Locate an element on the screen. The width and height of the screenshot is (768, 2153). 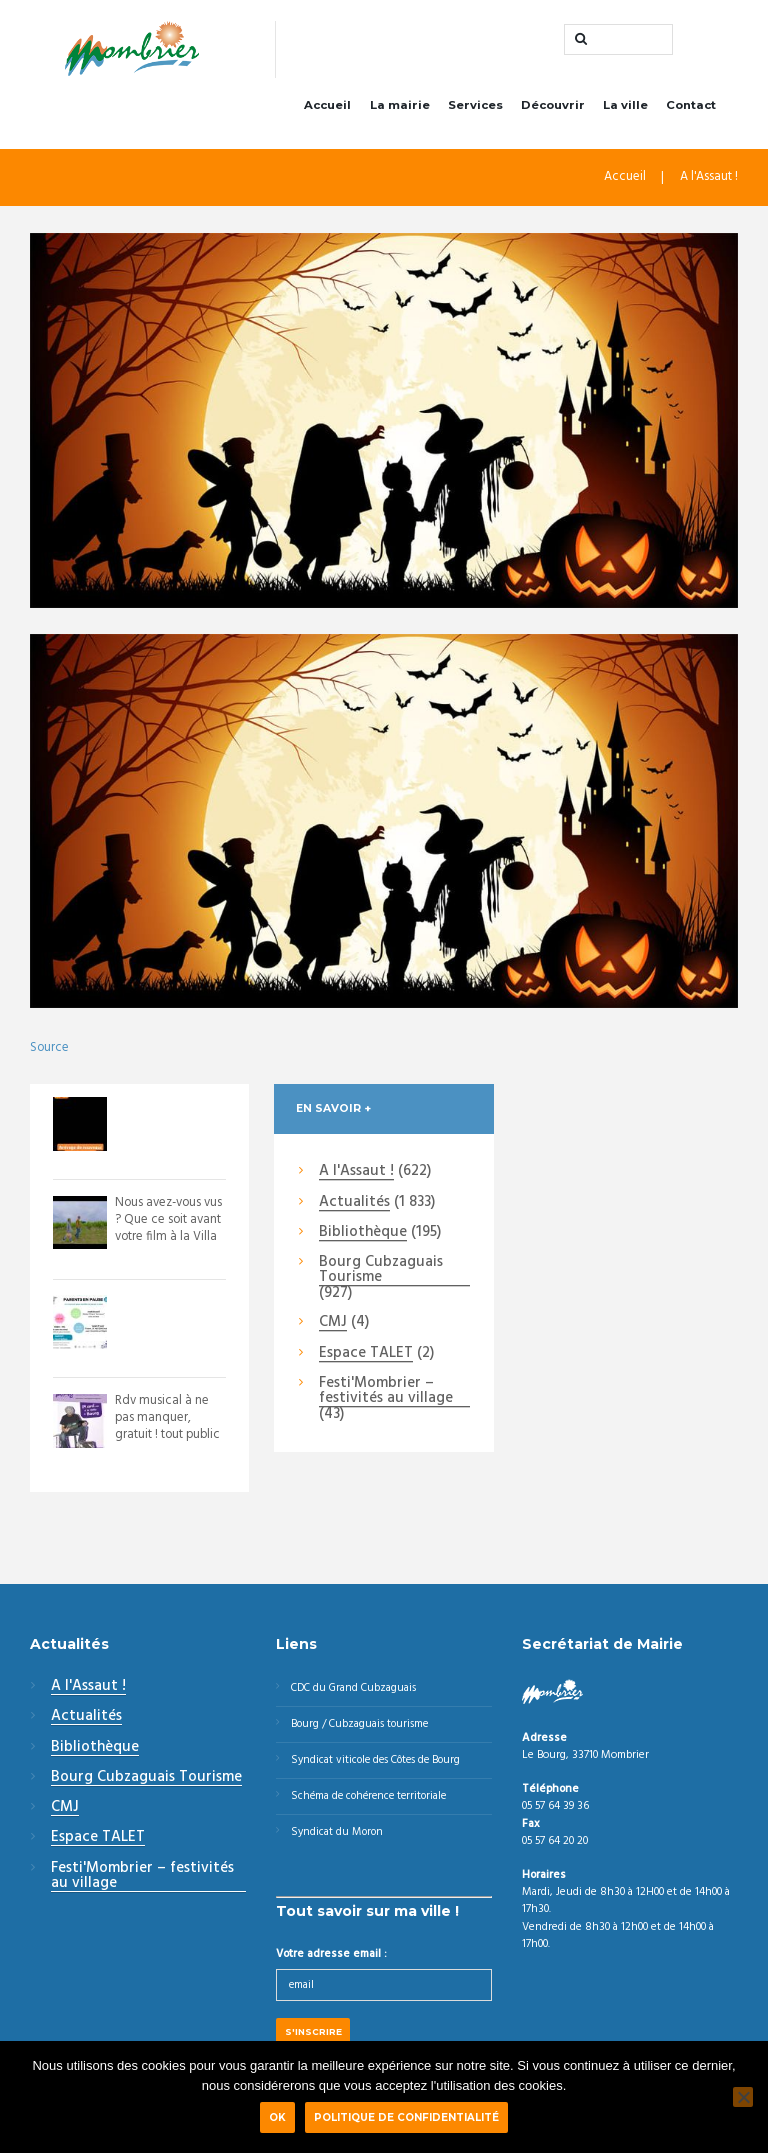
Bibliothèque is located at coordinates (363, 1236).